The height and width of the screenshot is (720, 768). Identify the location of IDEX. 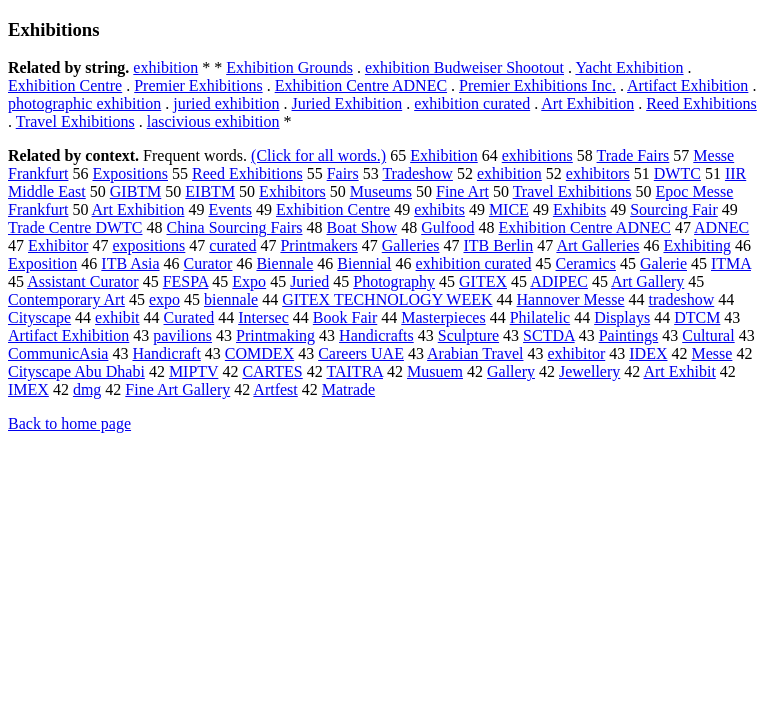
(648, 353).